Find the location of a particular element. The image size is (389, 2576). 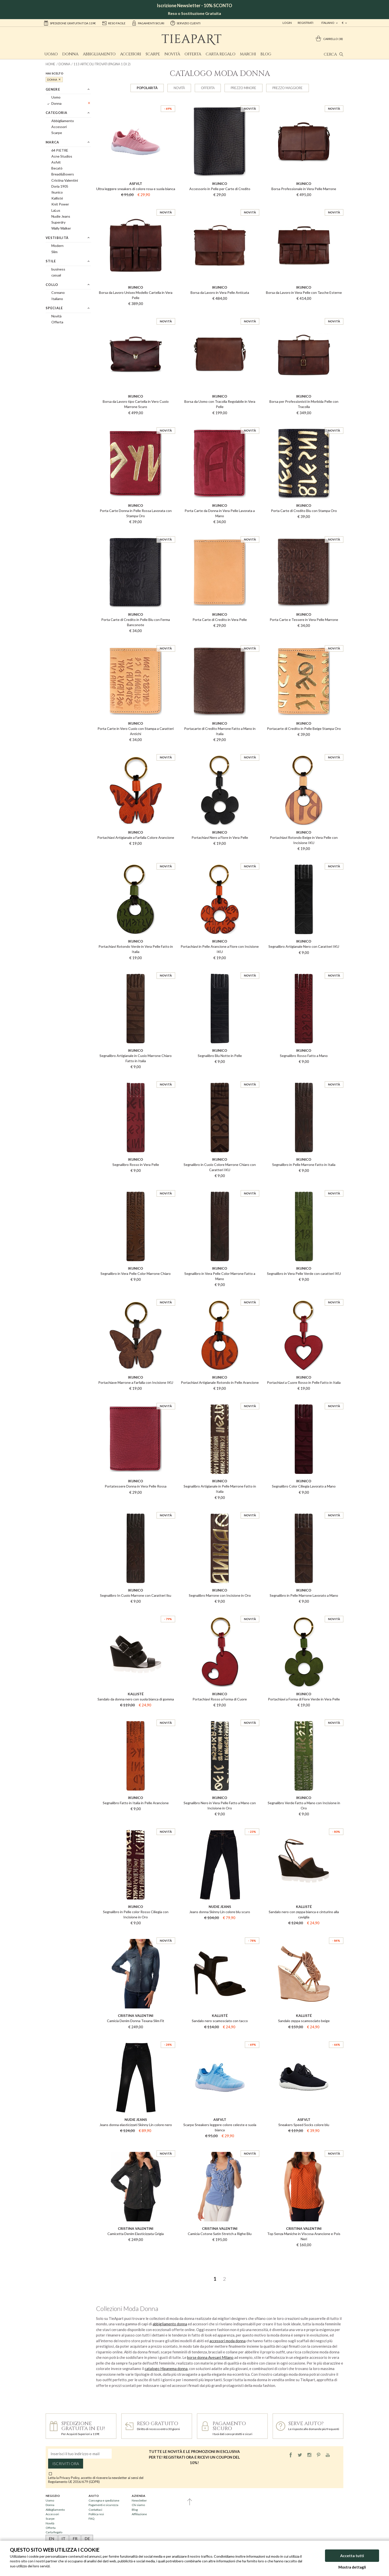

Italiano is located at coordinates (57, 299).